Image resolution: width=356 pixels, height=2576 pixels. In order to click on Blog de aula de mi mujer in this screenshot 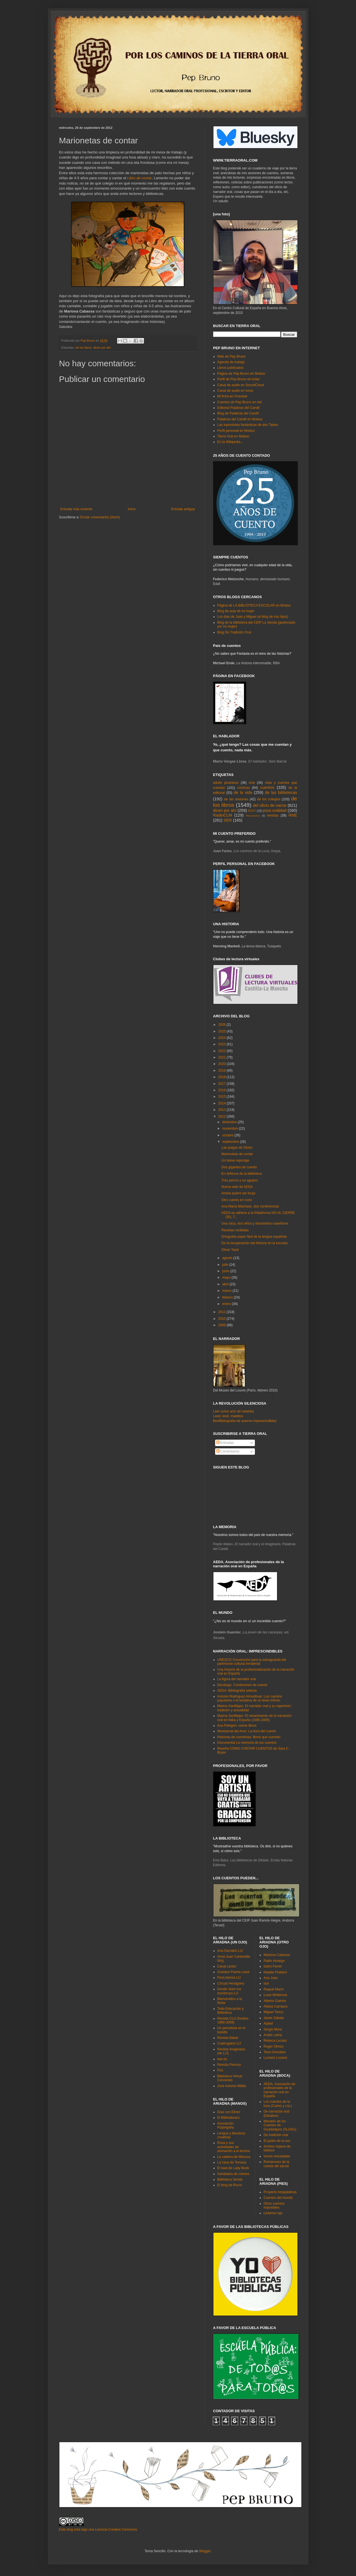, I will do `click(236, 611)`.